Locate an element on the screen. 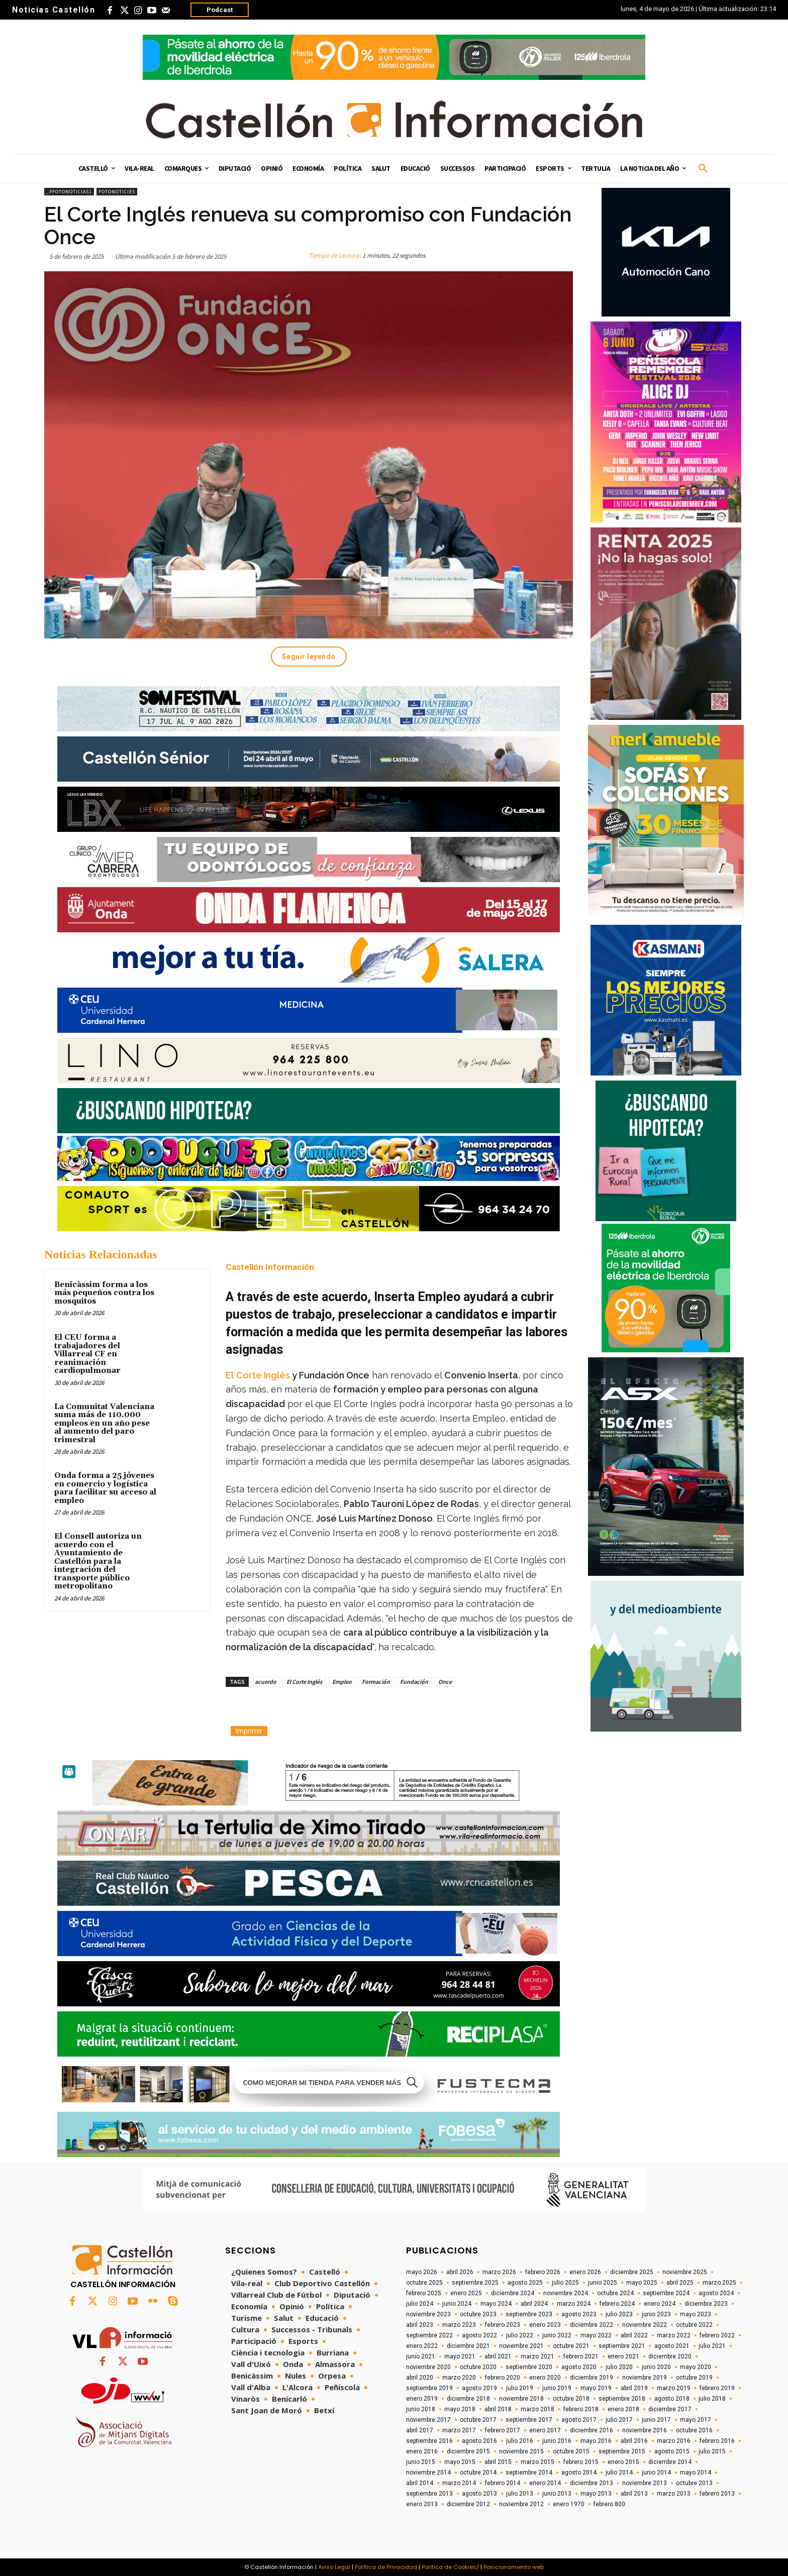 This screenshot has height=2576, width=788. Fotonoticies is located at coordinates (116, 191).